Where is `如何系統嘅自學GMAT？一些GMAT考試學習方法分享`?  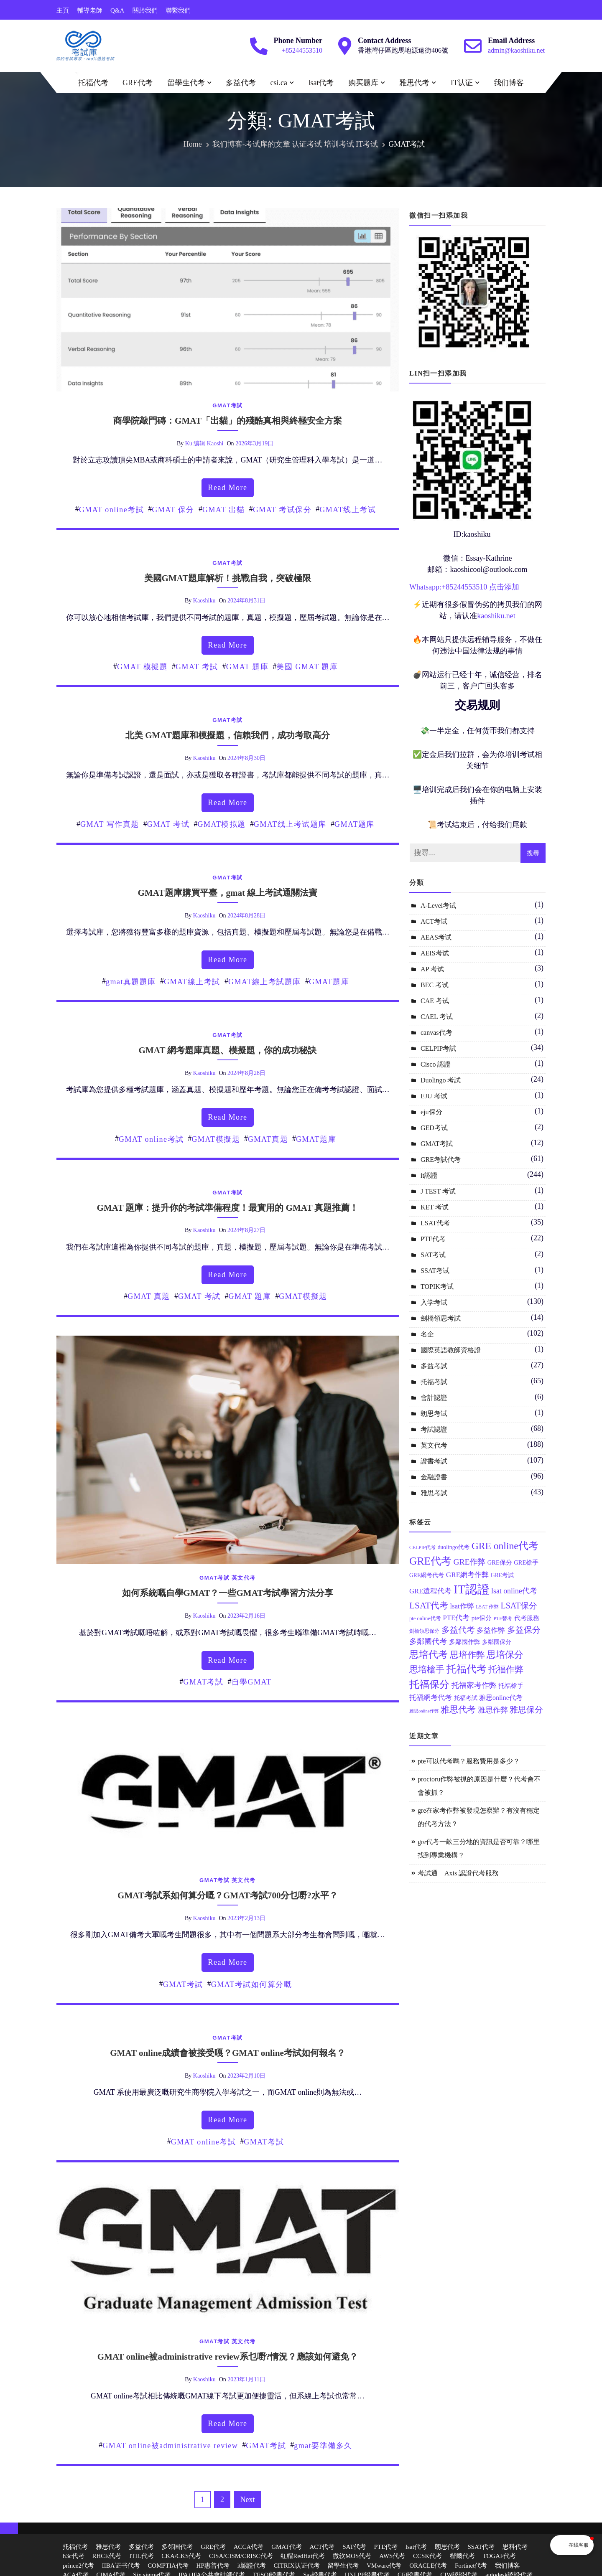
如何系統嘅自學GMAT？一些GMAT考試學習方法分享 is located at coordinates (228, 1593).